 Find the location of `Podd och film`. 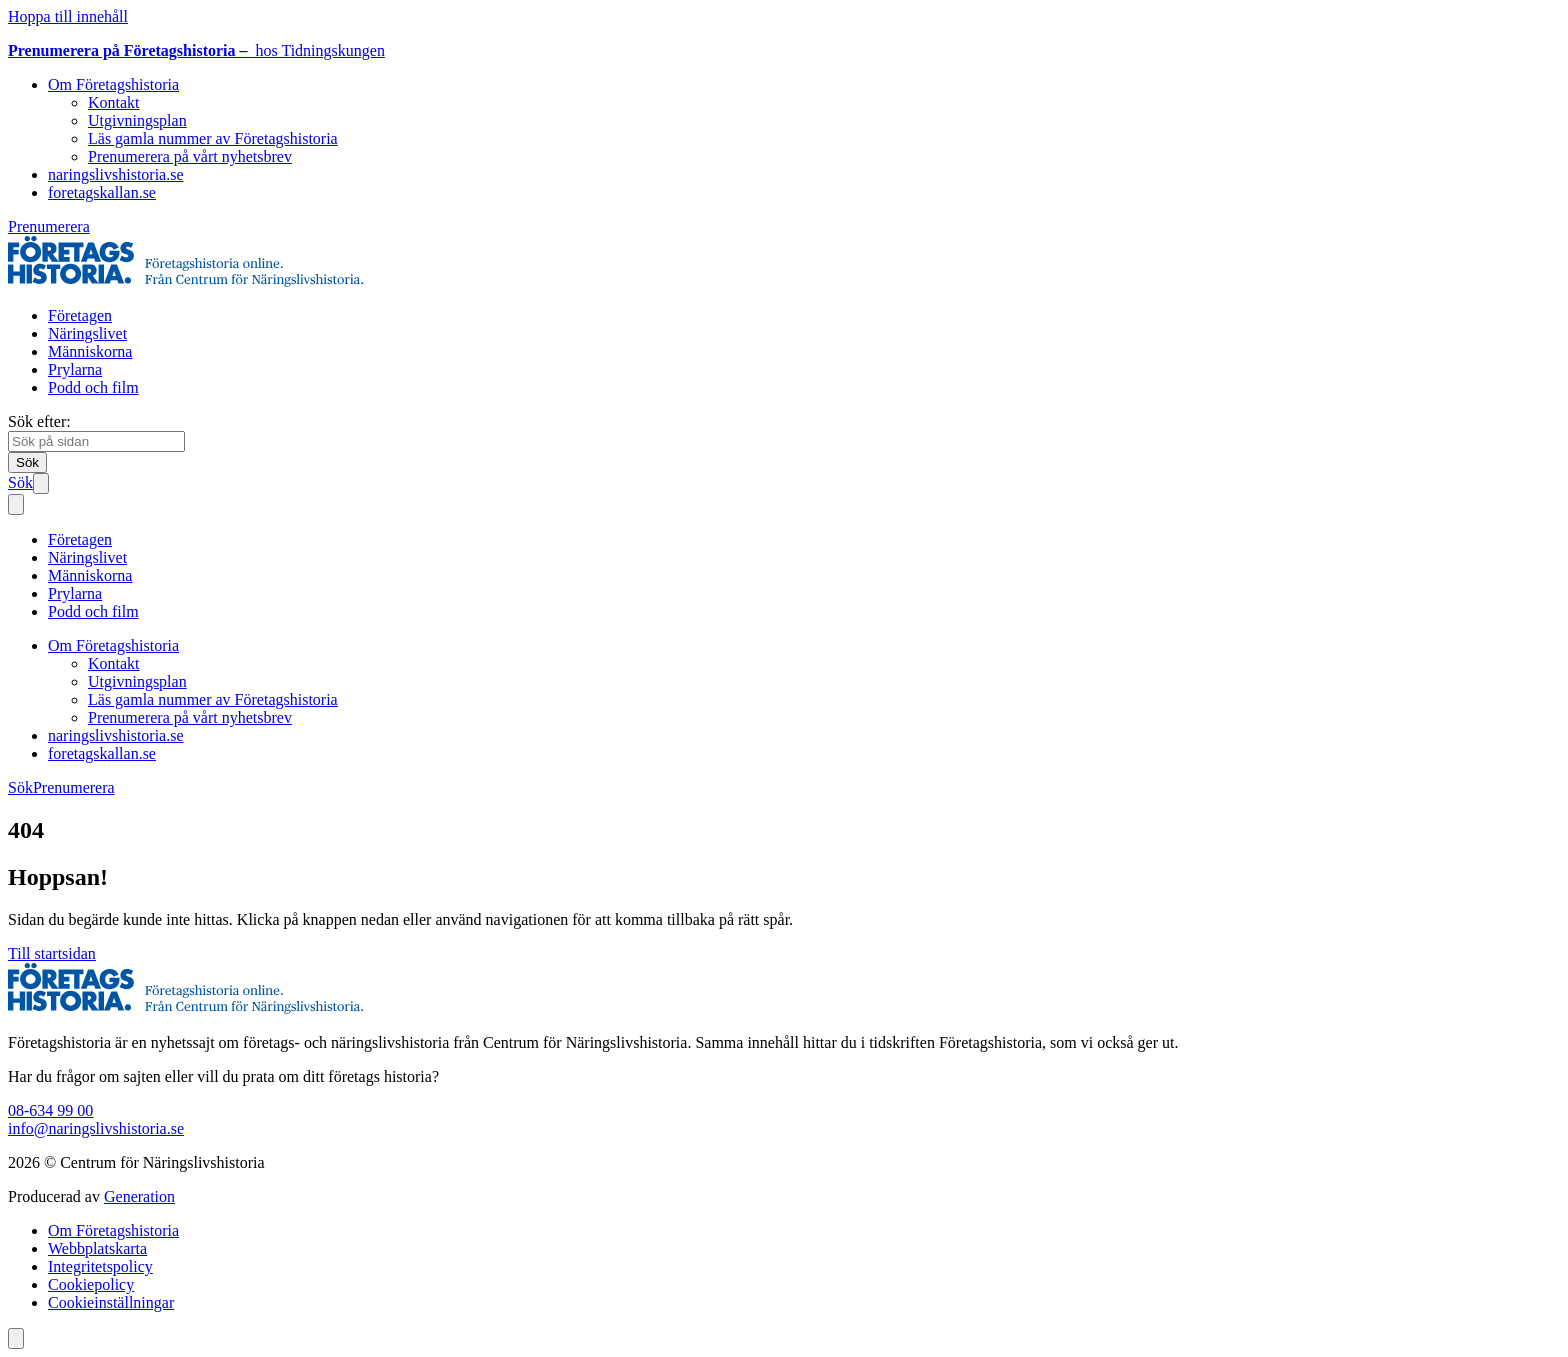

Podd och film is located at coordinates (93, 387).